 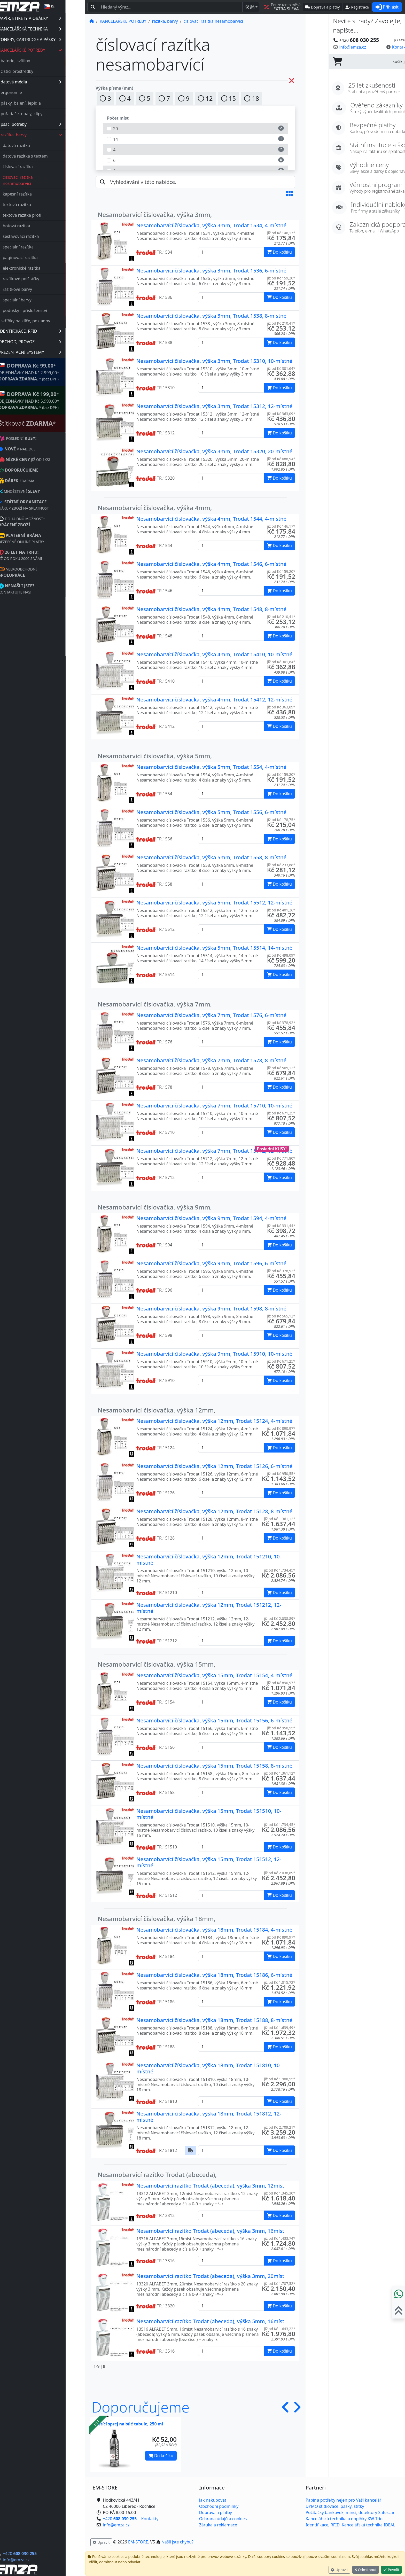 I want to click on info@emza.cz, so click(x=35, y=2560).